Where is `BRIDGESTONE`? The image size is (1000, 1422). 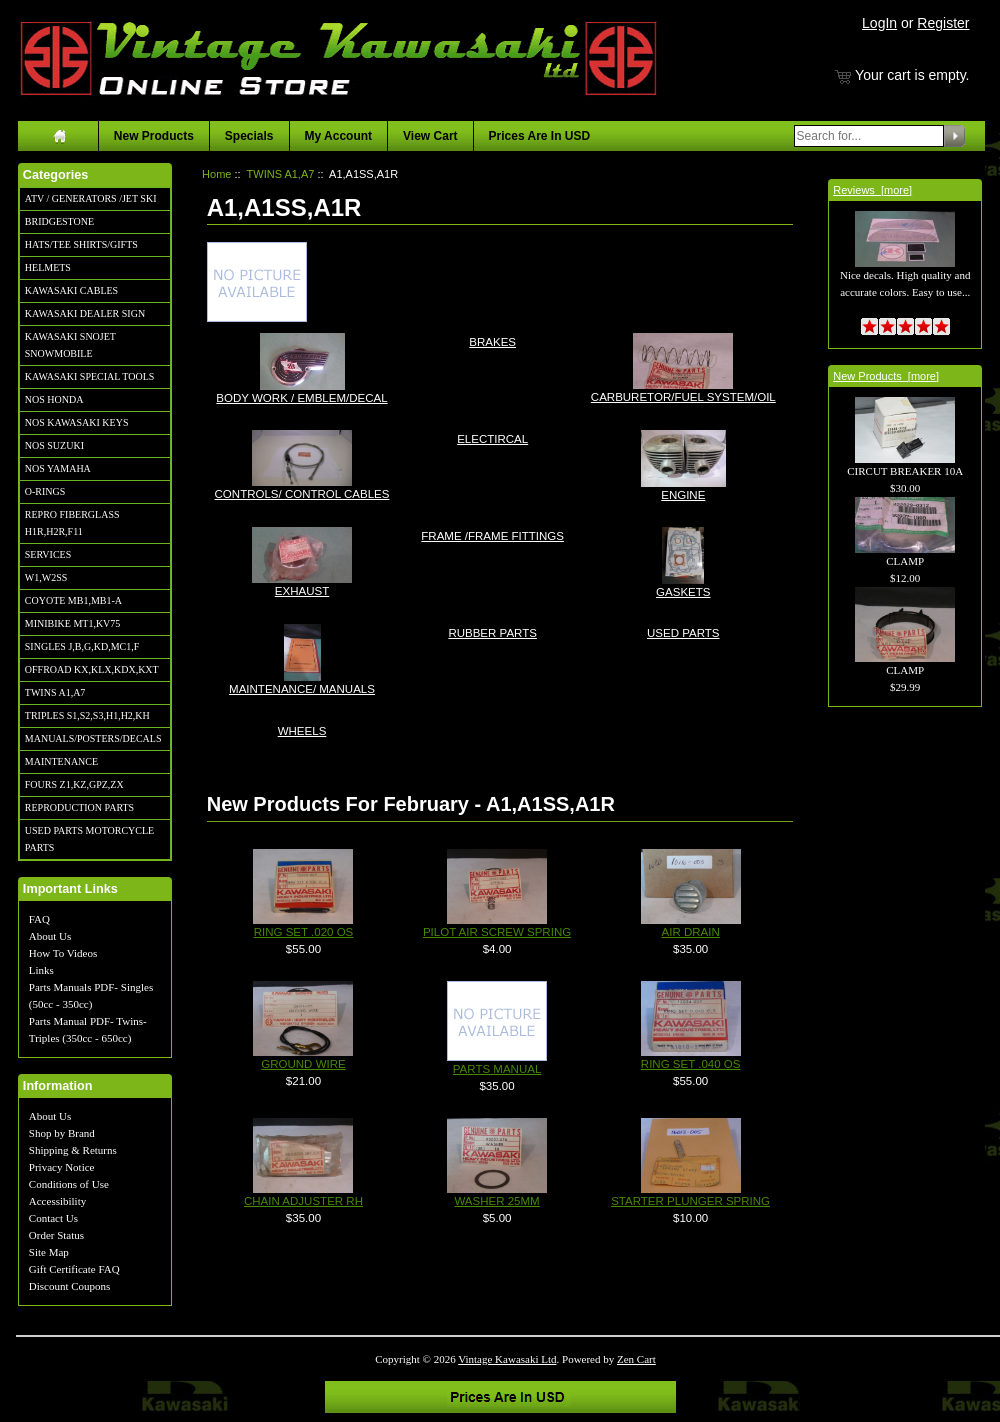
BRIDGESTONE is located at coordinates (59, 221).